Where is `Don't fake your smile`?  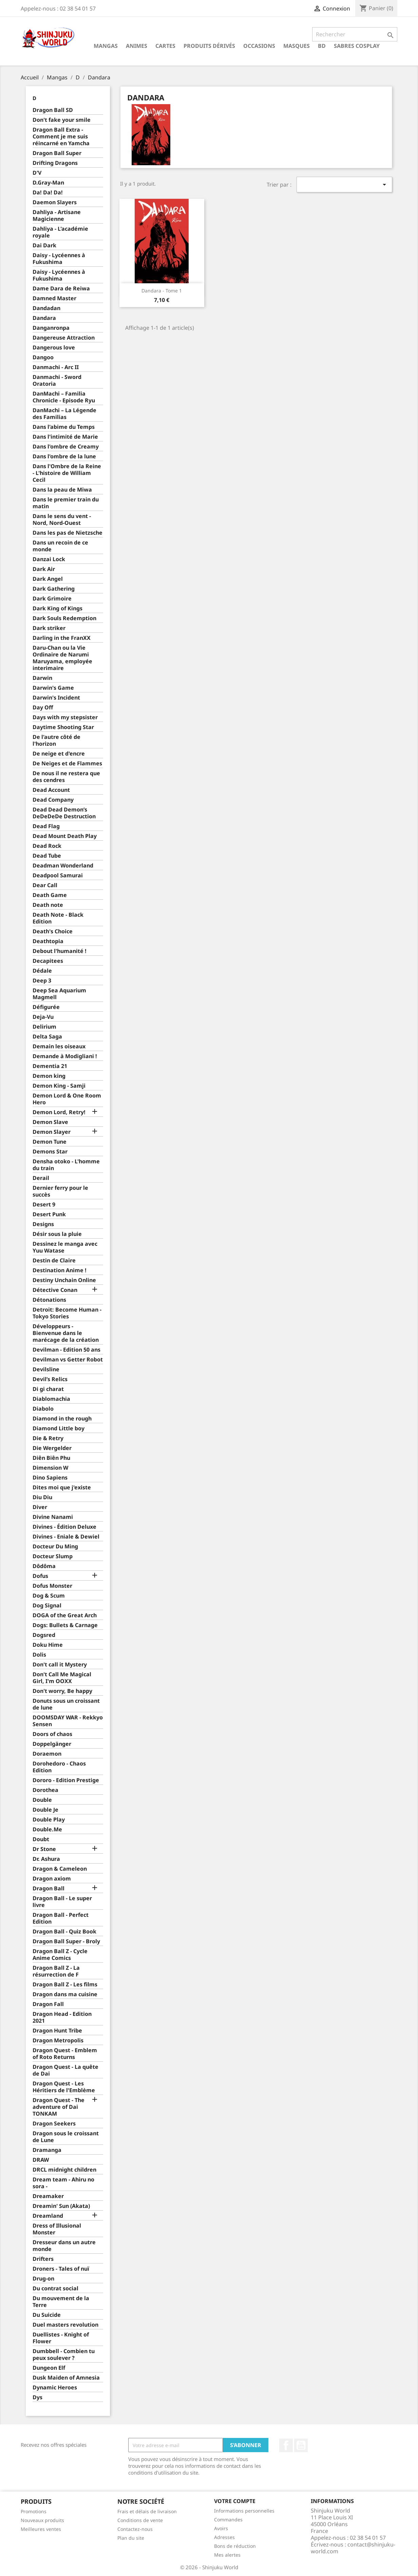
Don't fake your smile is located at coordinates (62, 119).